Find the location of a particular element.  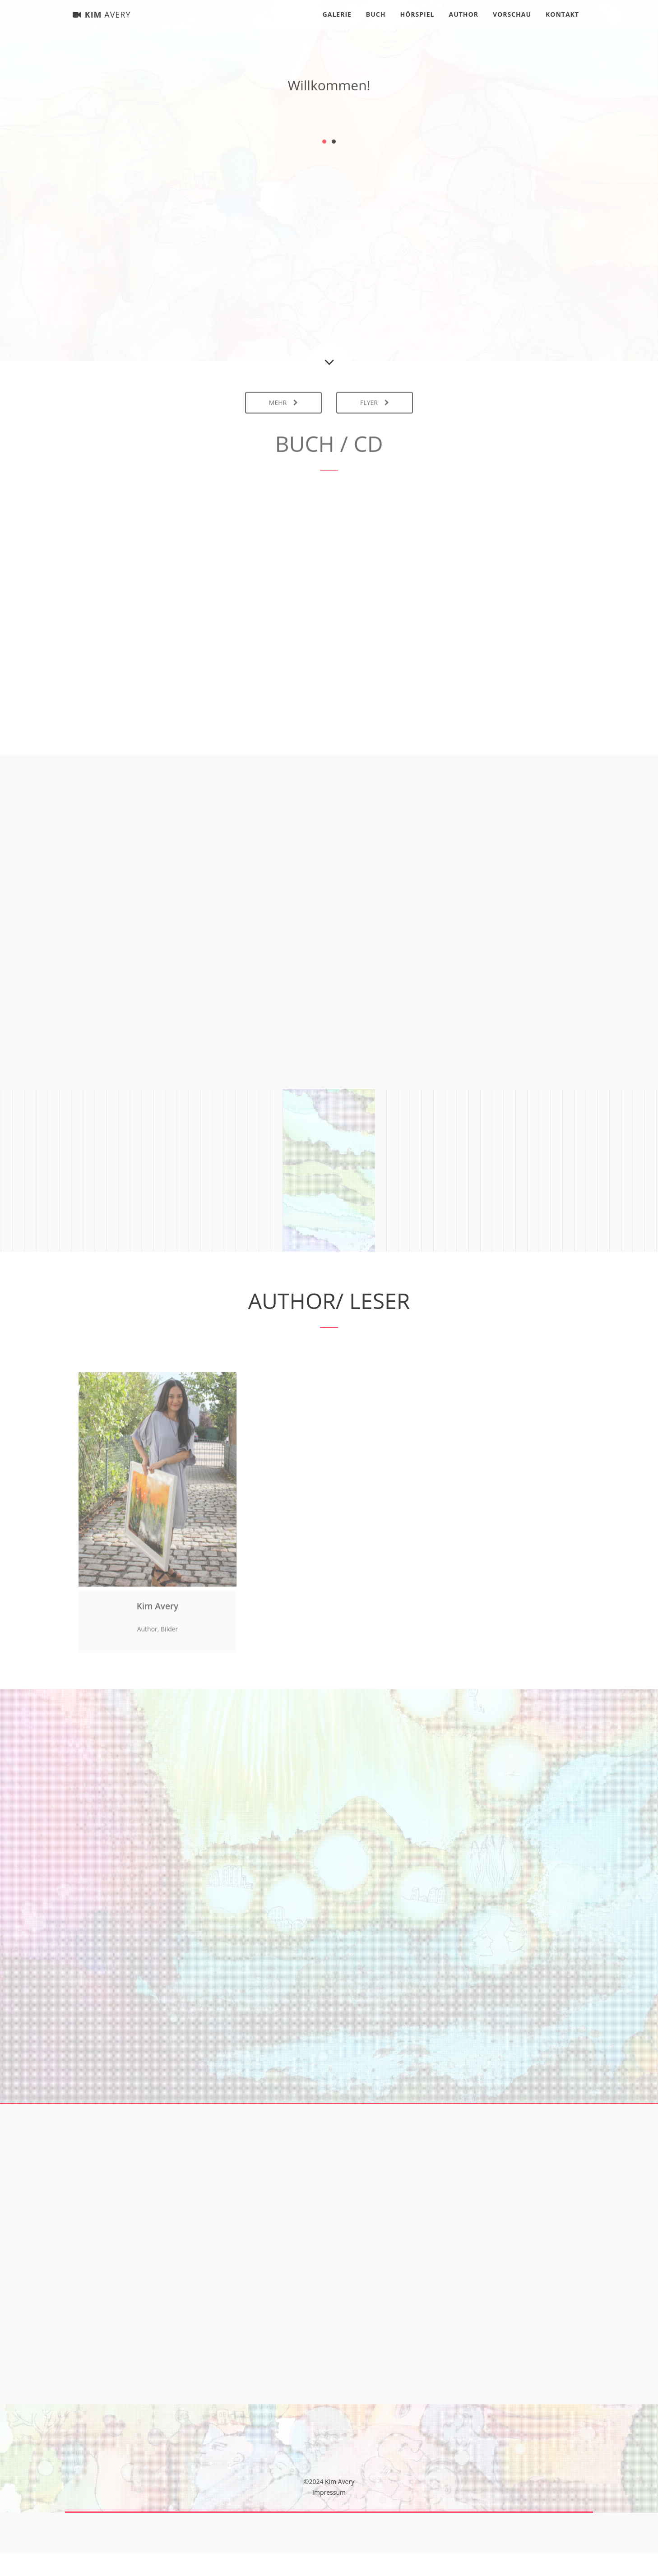

Buch is located at coordinates (376, 20).